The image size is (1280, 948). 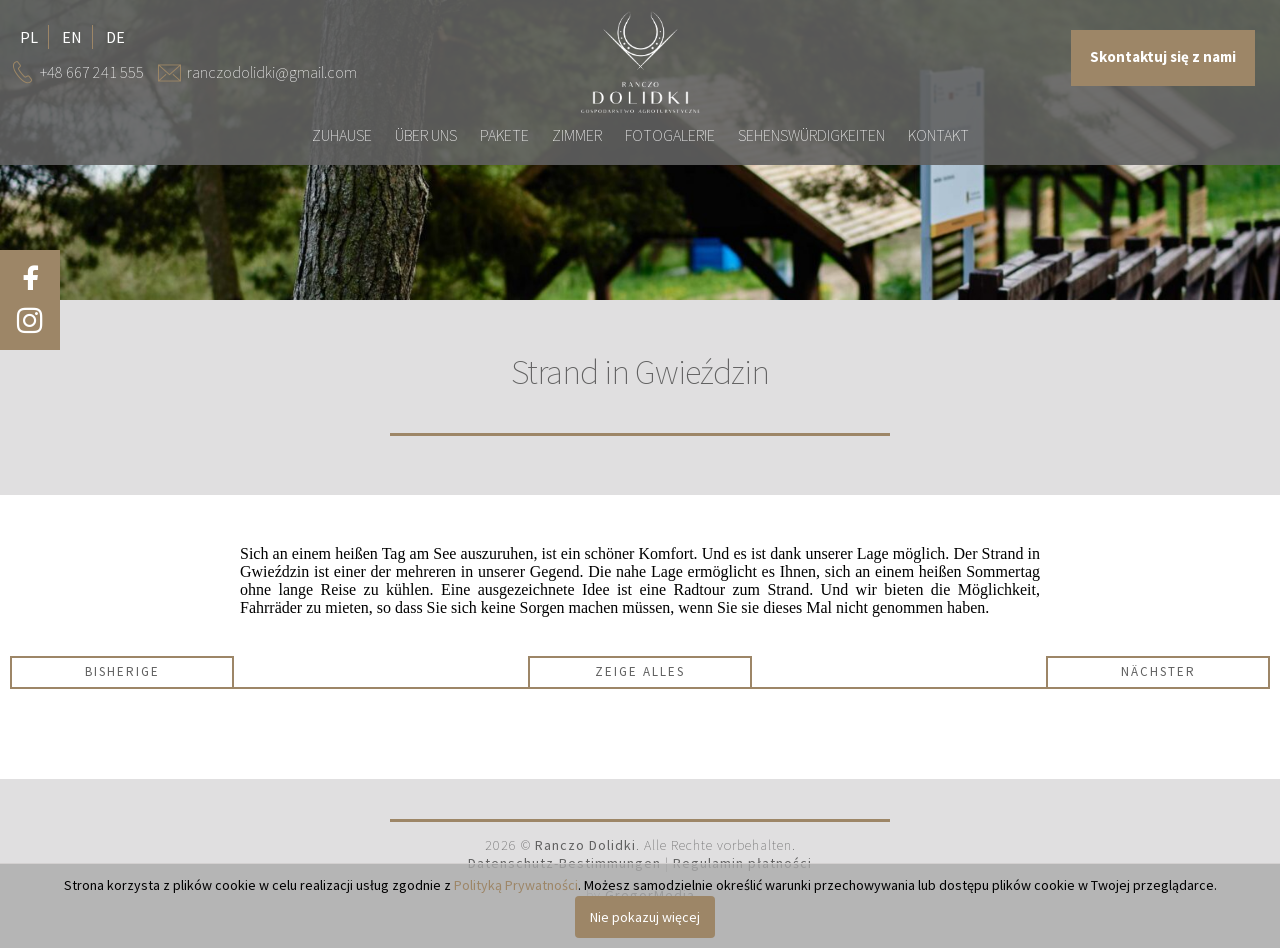 I want to click on Kontakt, so click(x=938, y=135).